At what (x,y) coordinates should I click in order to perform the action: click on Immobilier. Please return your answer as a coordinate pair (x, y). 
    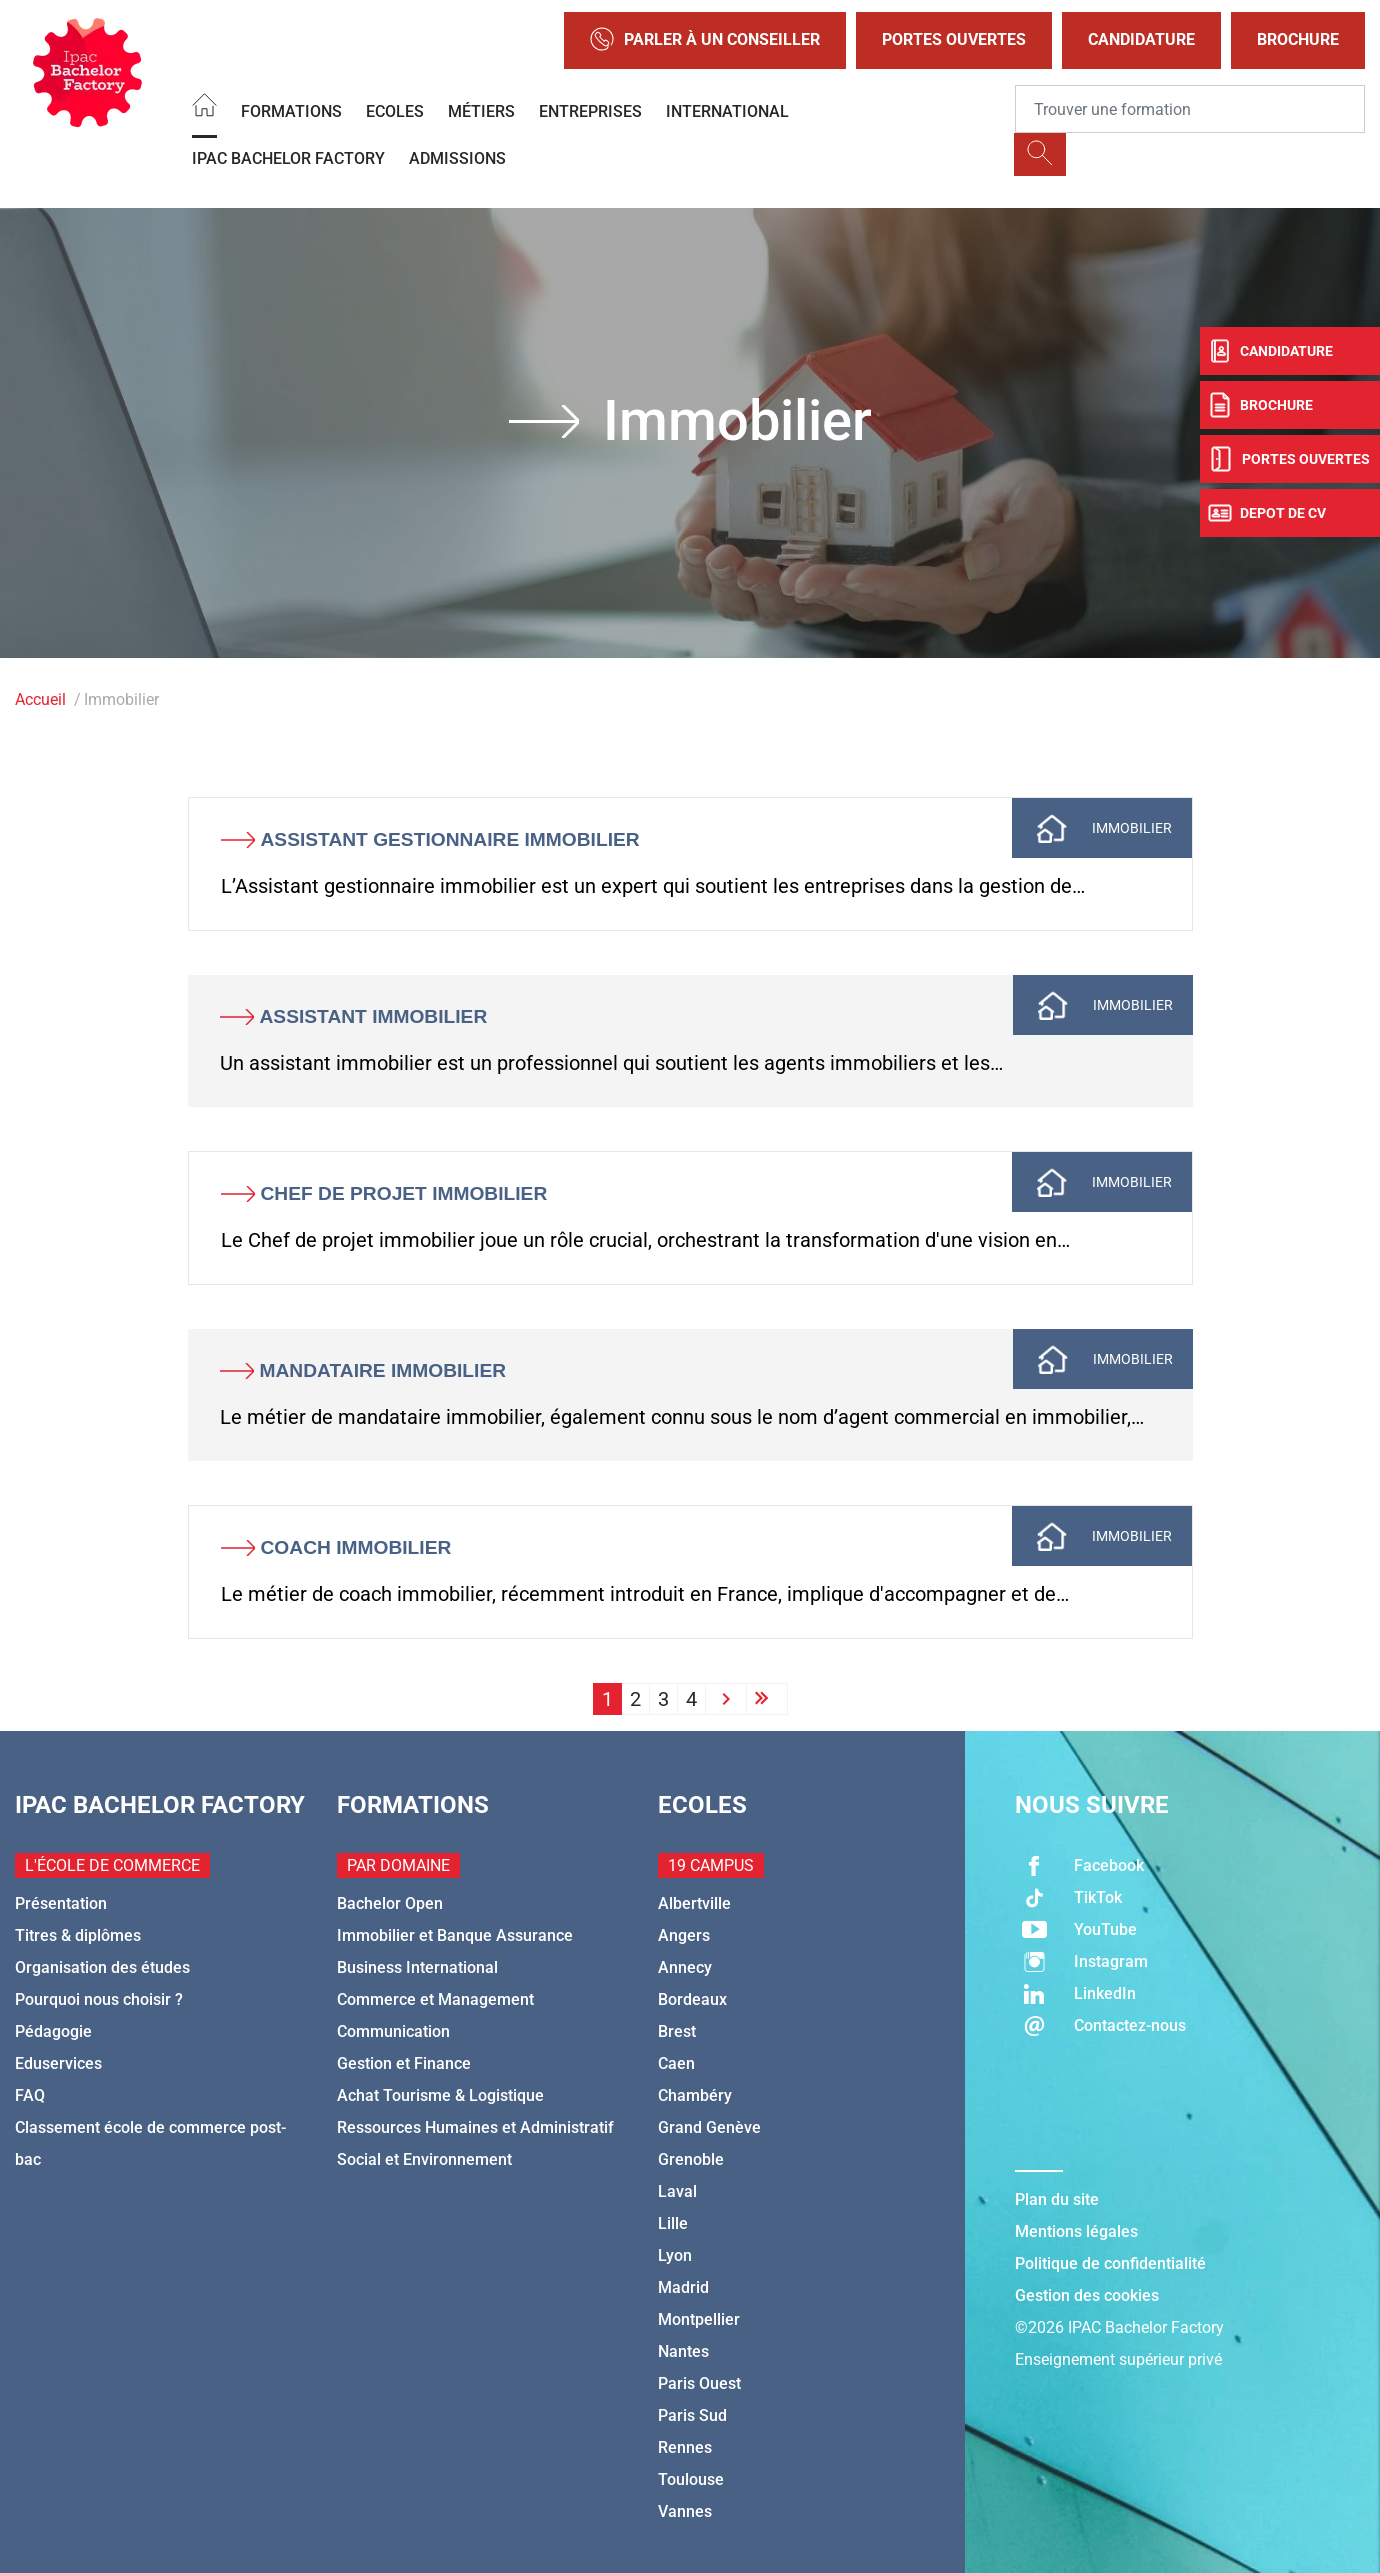
    Looking at the image, I should click on (1132, 828).